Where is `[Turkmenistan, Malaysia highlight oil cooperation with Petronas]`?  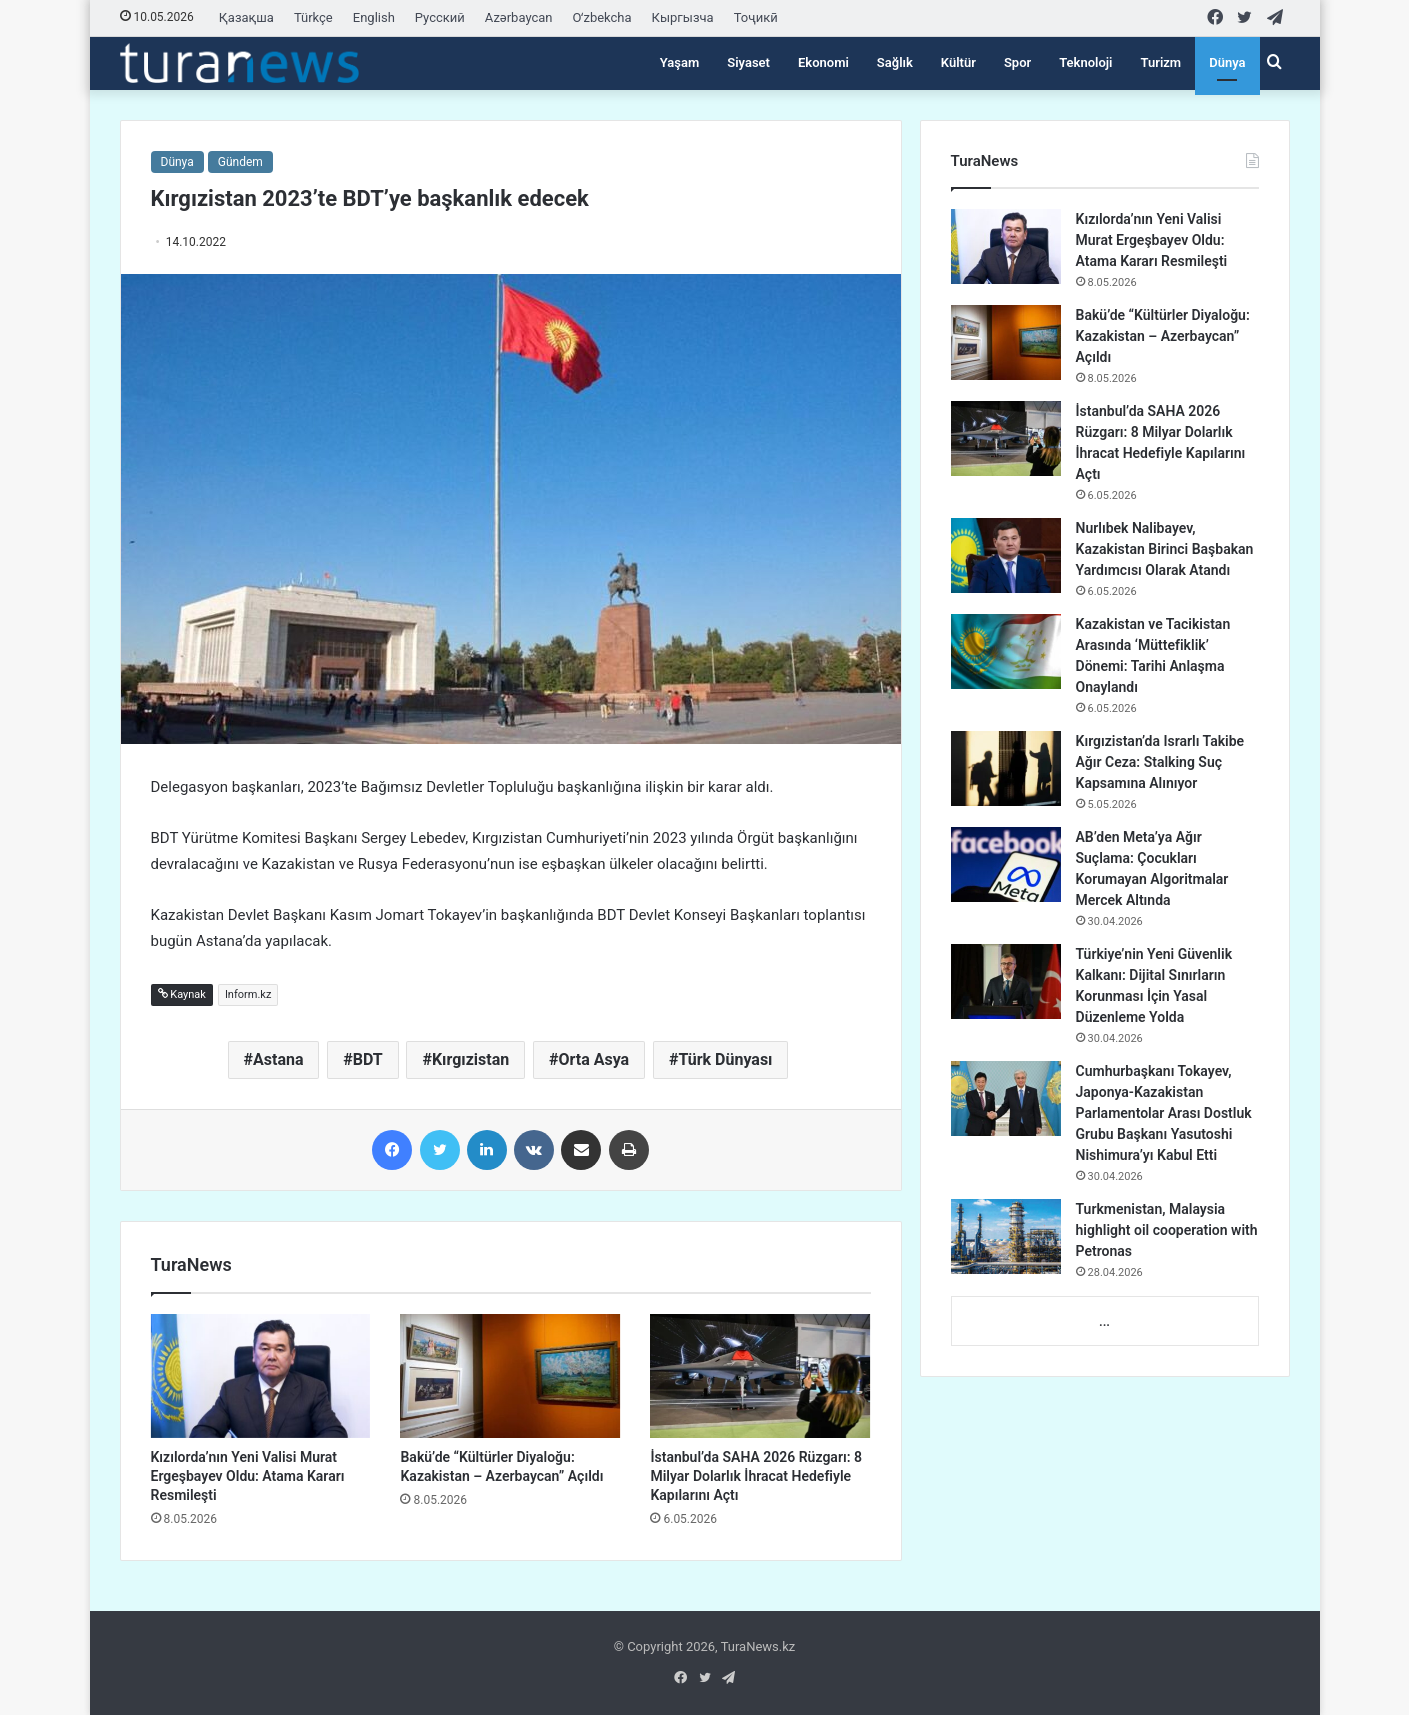 [Turkmenistan, Malaysia highlight oil cooperation with Petronas] is located at coordinates (1006, 1236).